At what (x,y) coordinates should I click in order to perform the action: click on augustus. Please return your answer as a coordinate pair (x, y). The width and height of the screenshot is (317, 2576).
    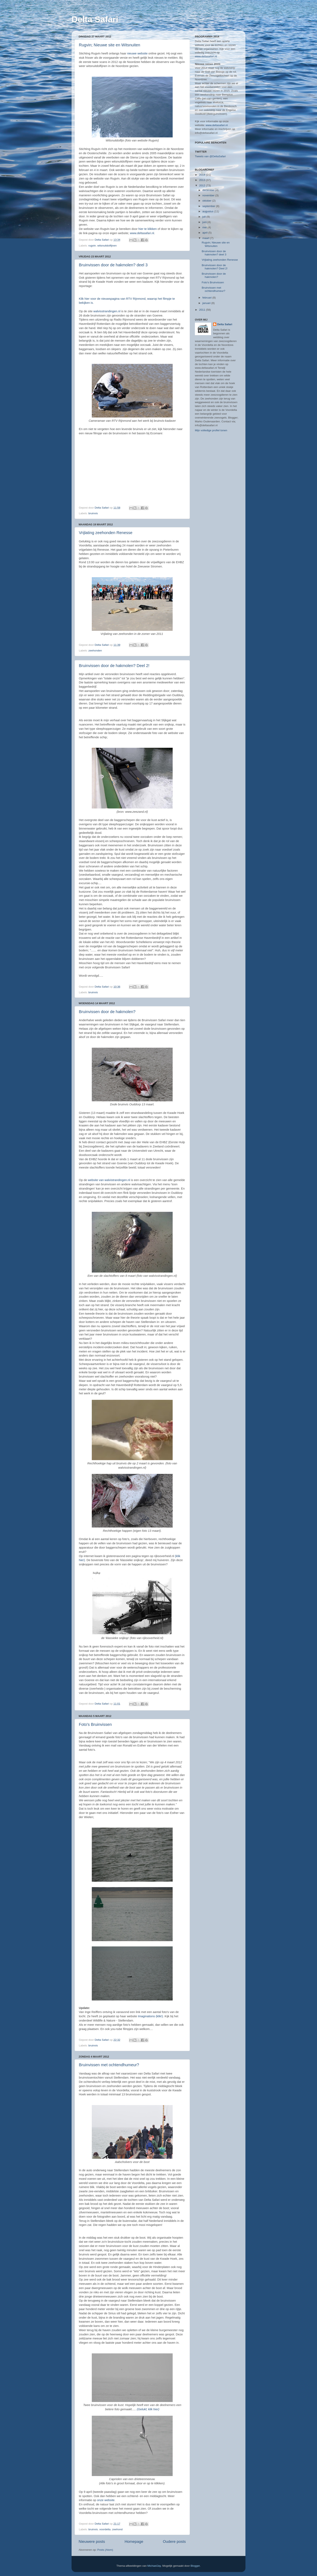
    Looking at the image, I should click on (208, 211).